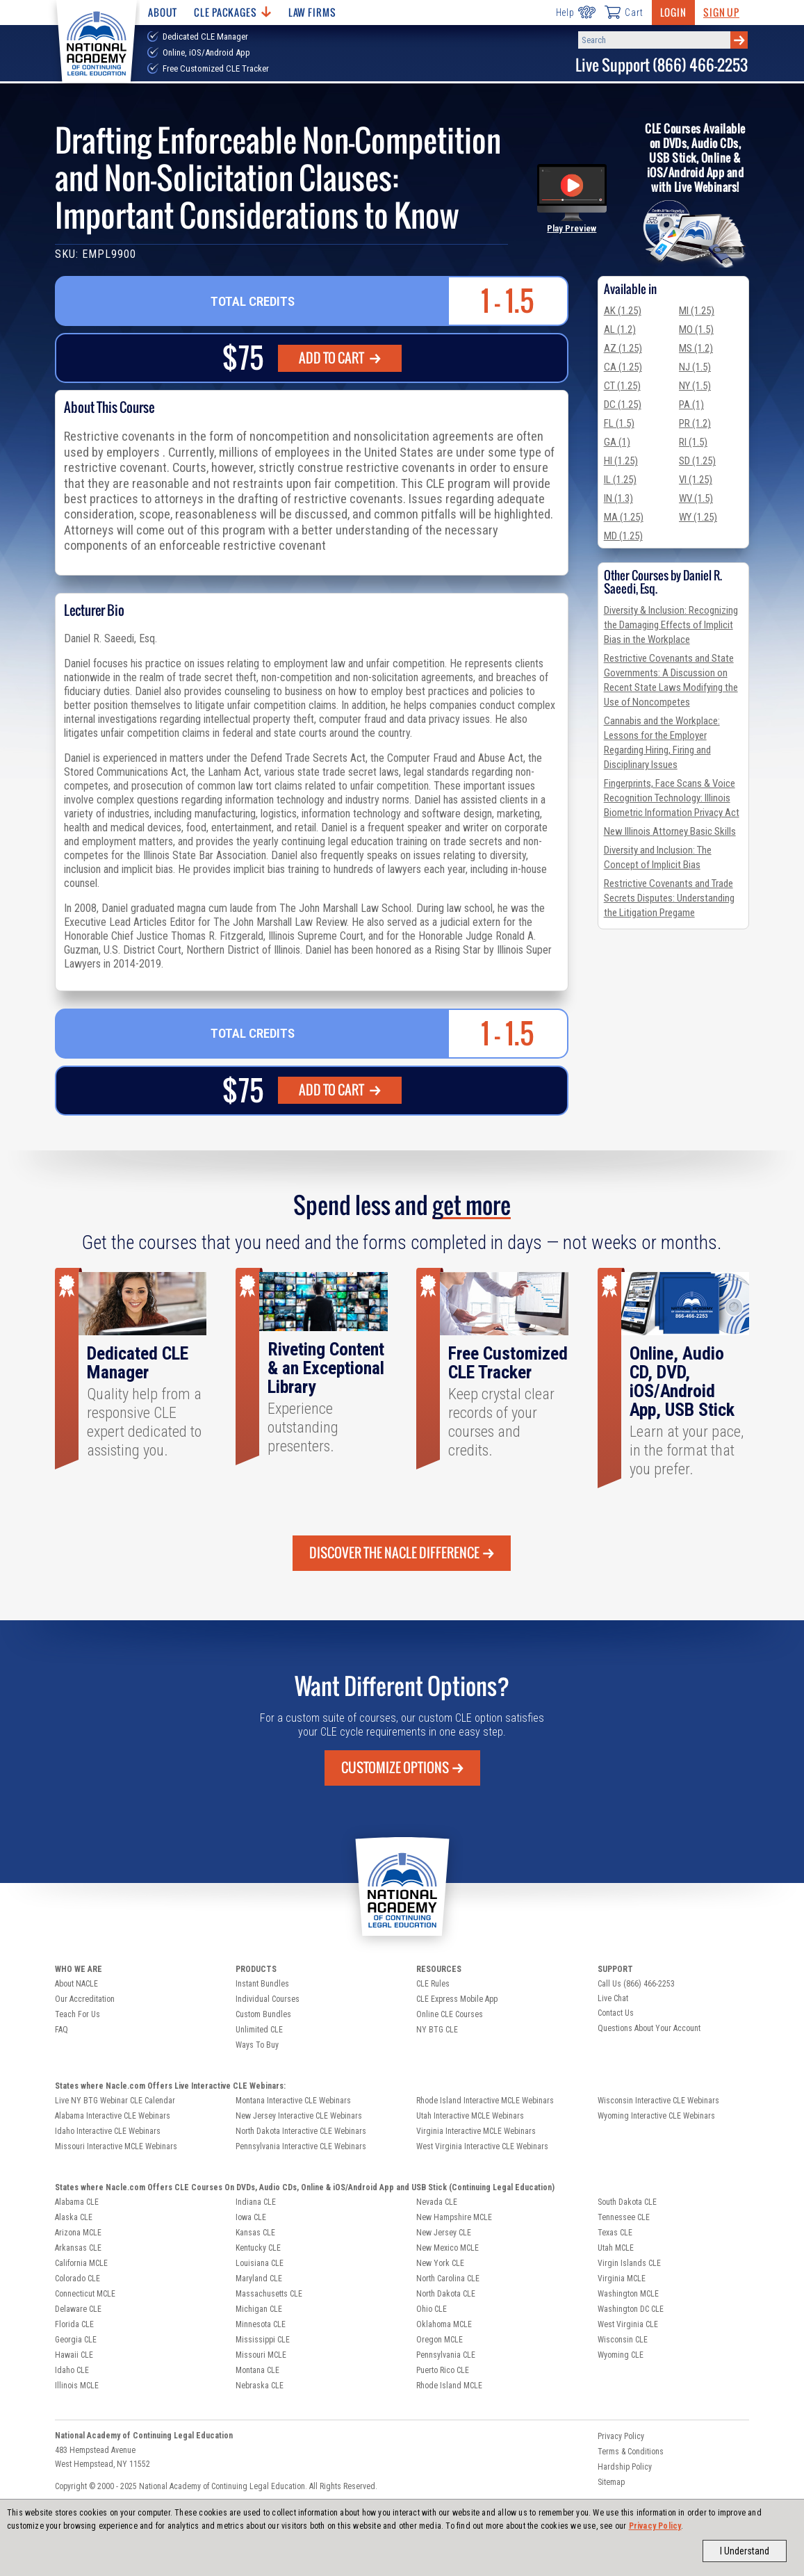 Image resolution: width=804 pixels, height=2576 pixels. What do you see at coordinates (616, 2248) in the screenshot?
I see `Utah MCLE` at bounding box center [616, 2248].